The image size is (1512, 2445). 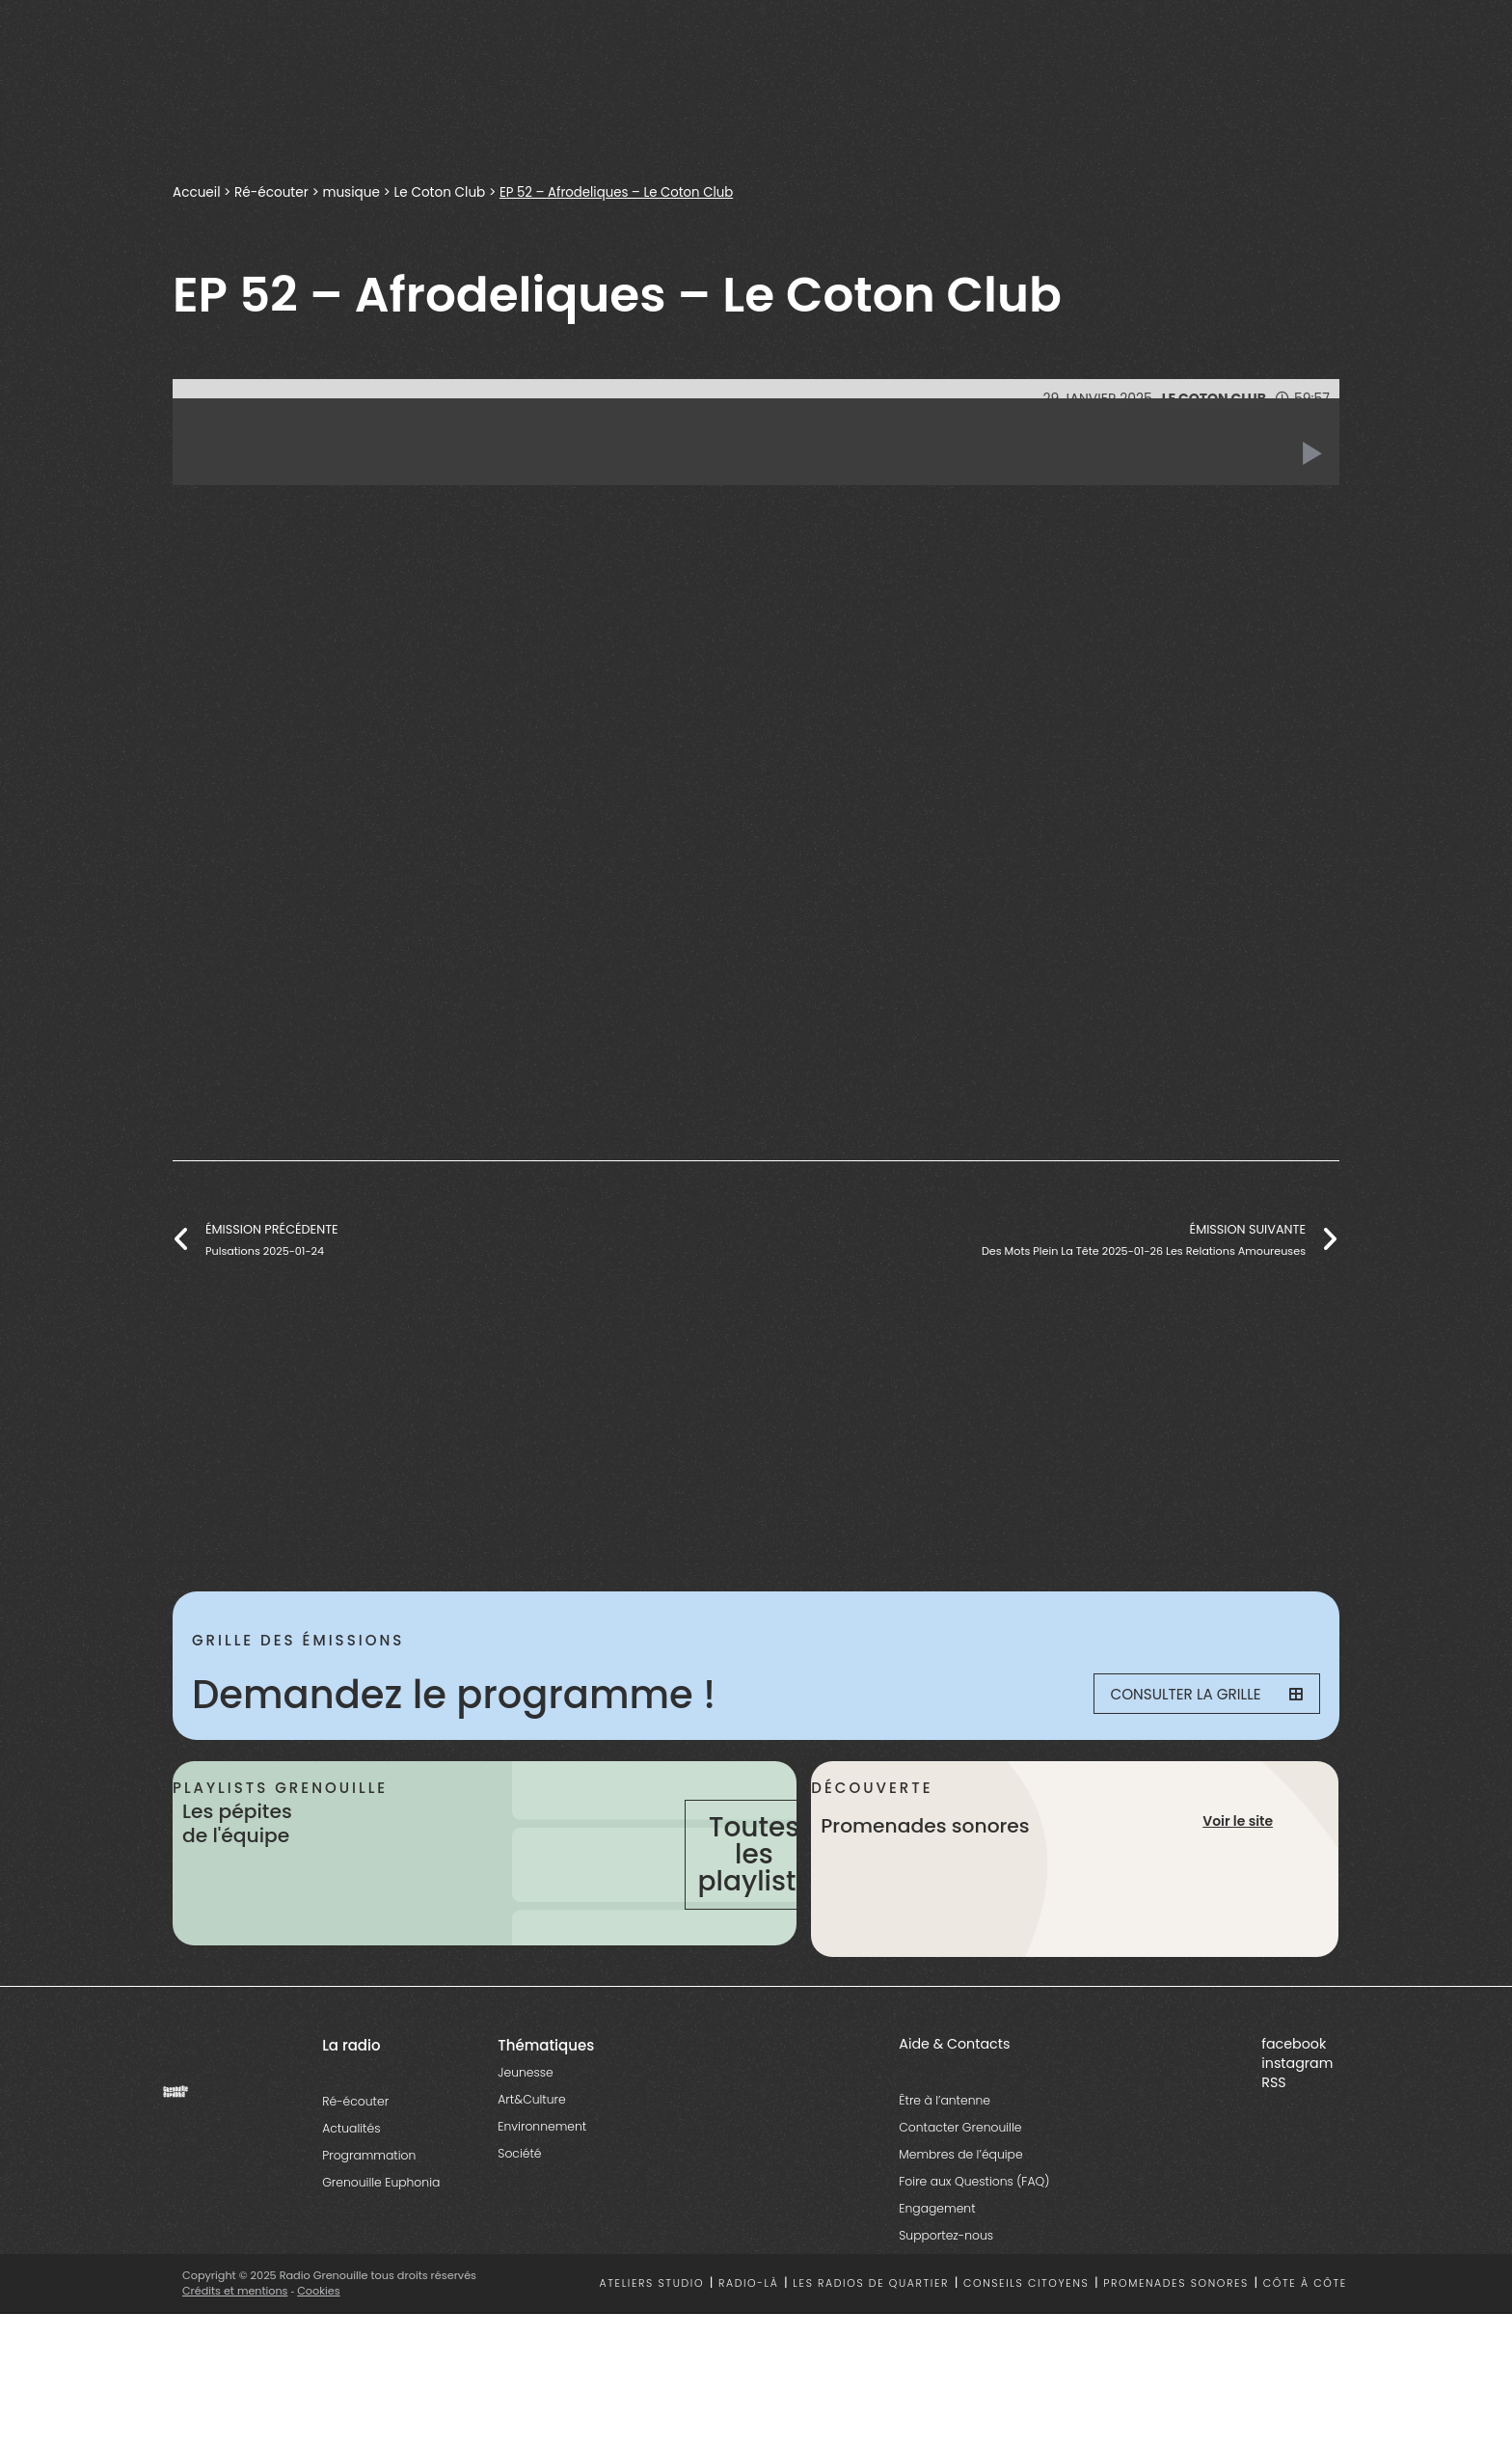 What do you see at coordinates (525, 2134) in the screenshot?
I see `Jeunesse` at bounding box center [525, 2134].